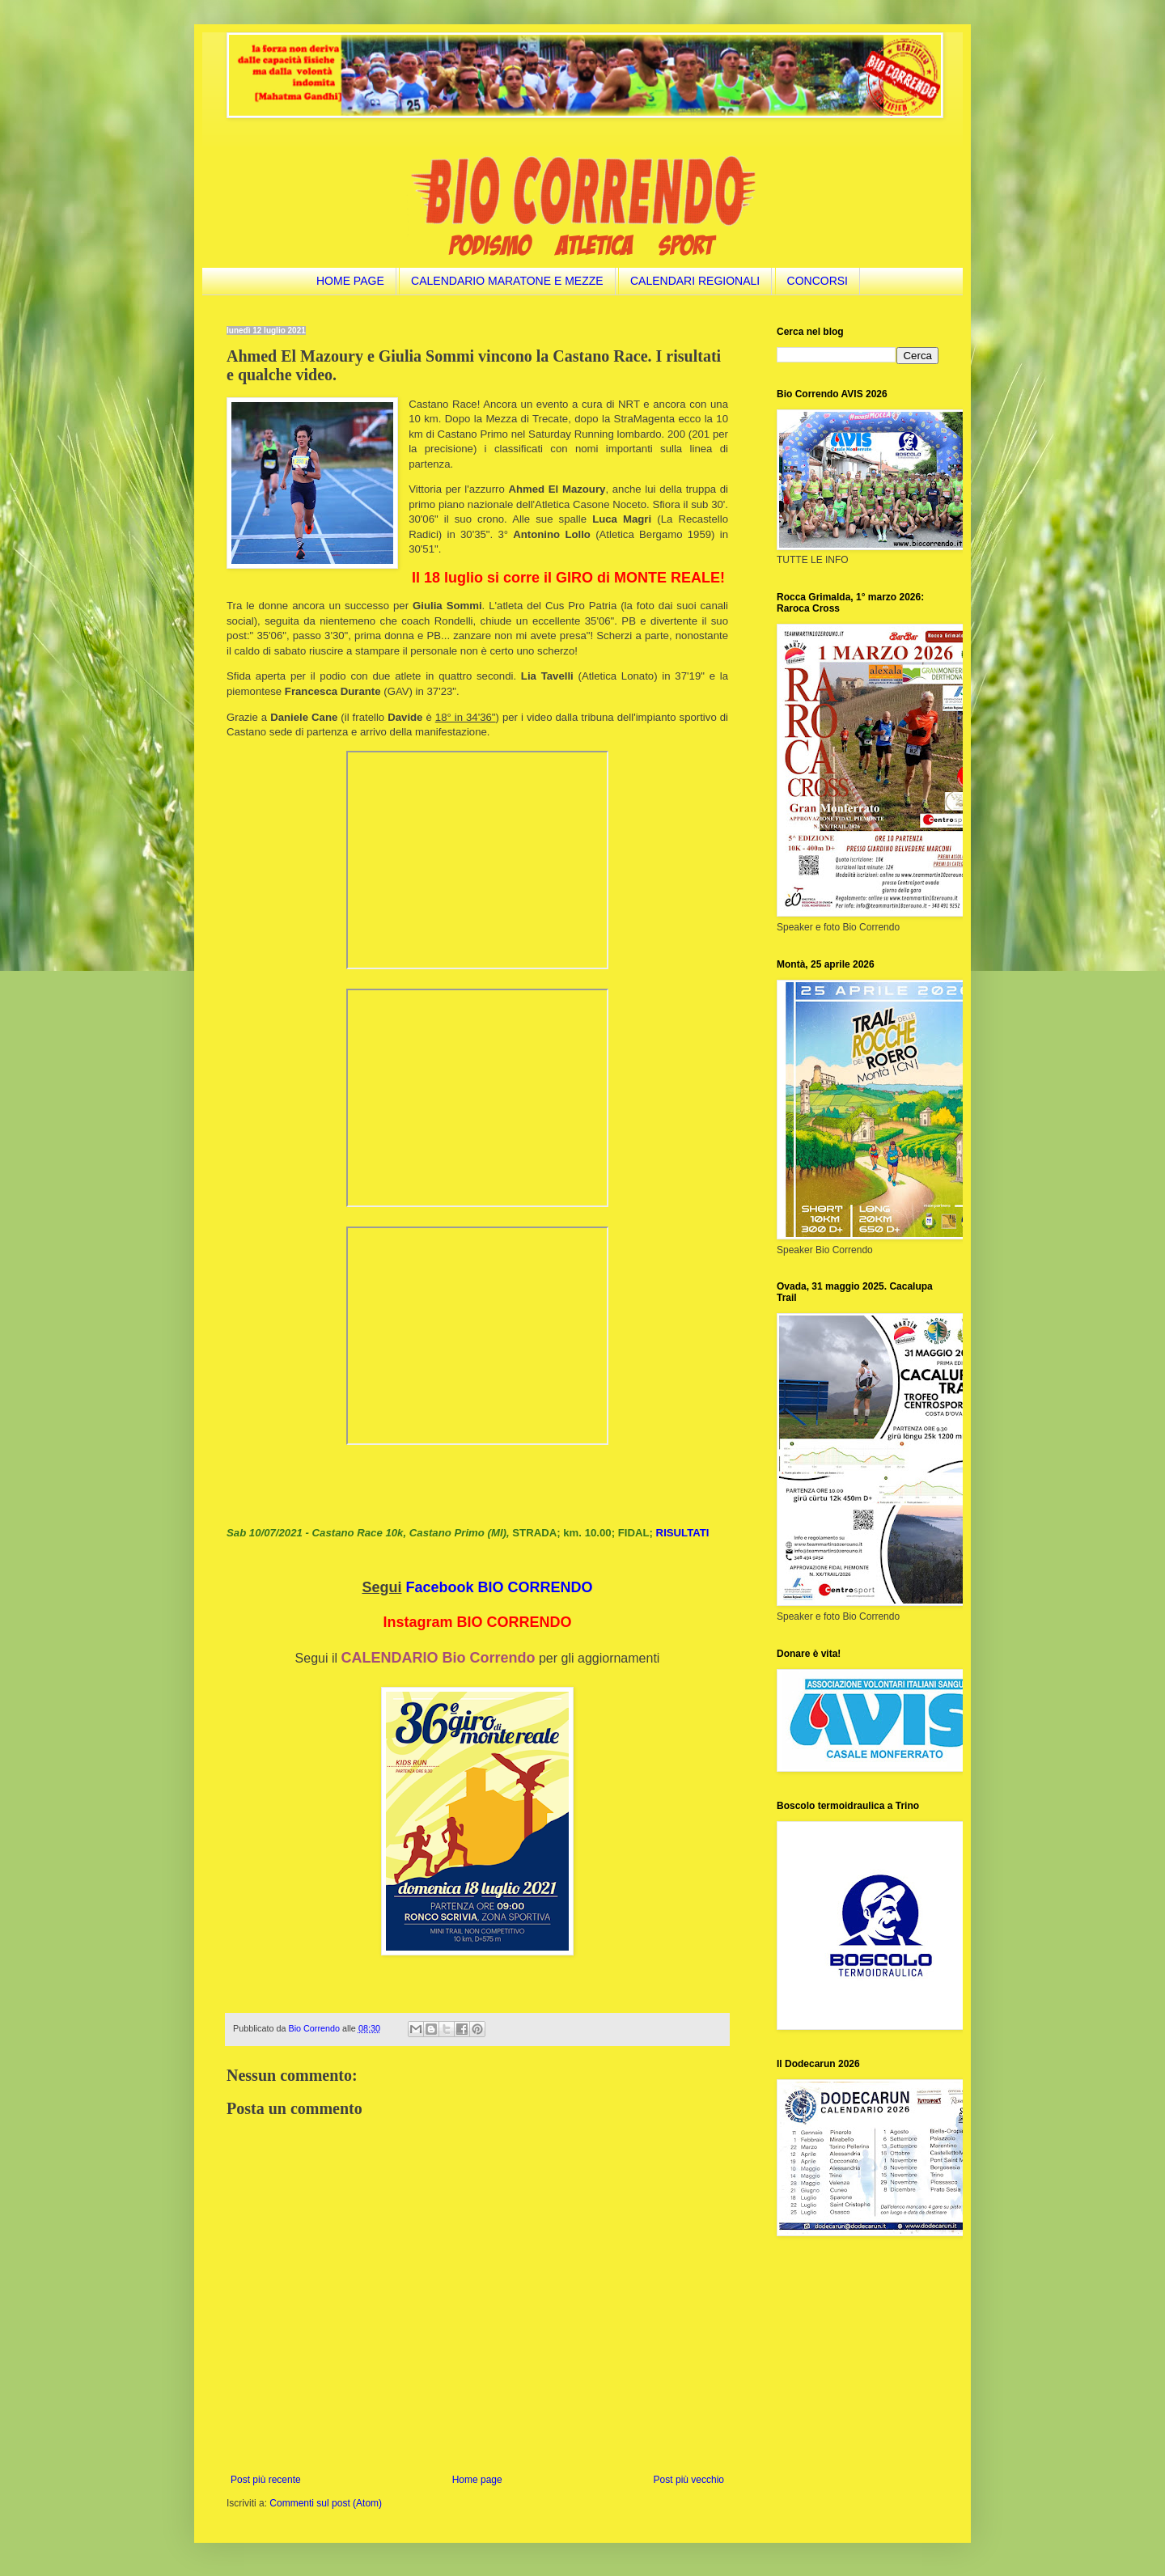 The height and width of the screenshot is (2576, 1165). I want to click on Facebook BIO CORRENDO, so click(499, 1587).